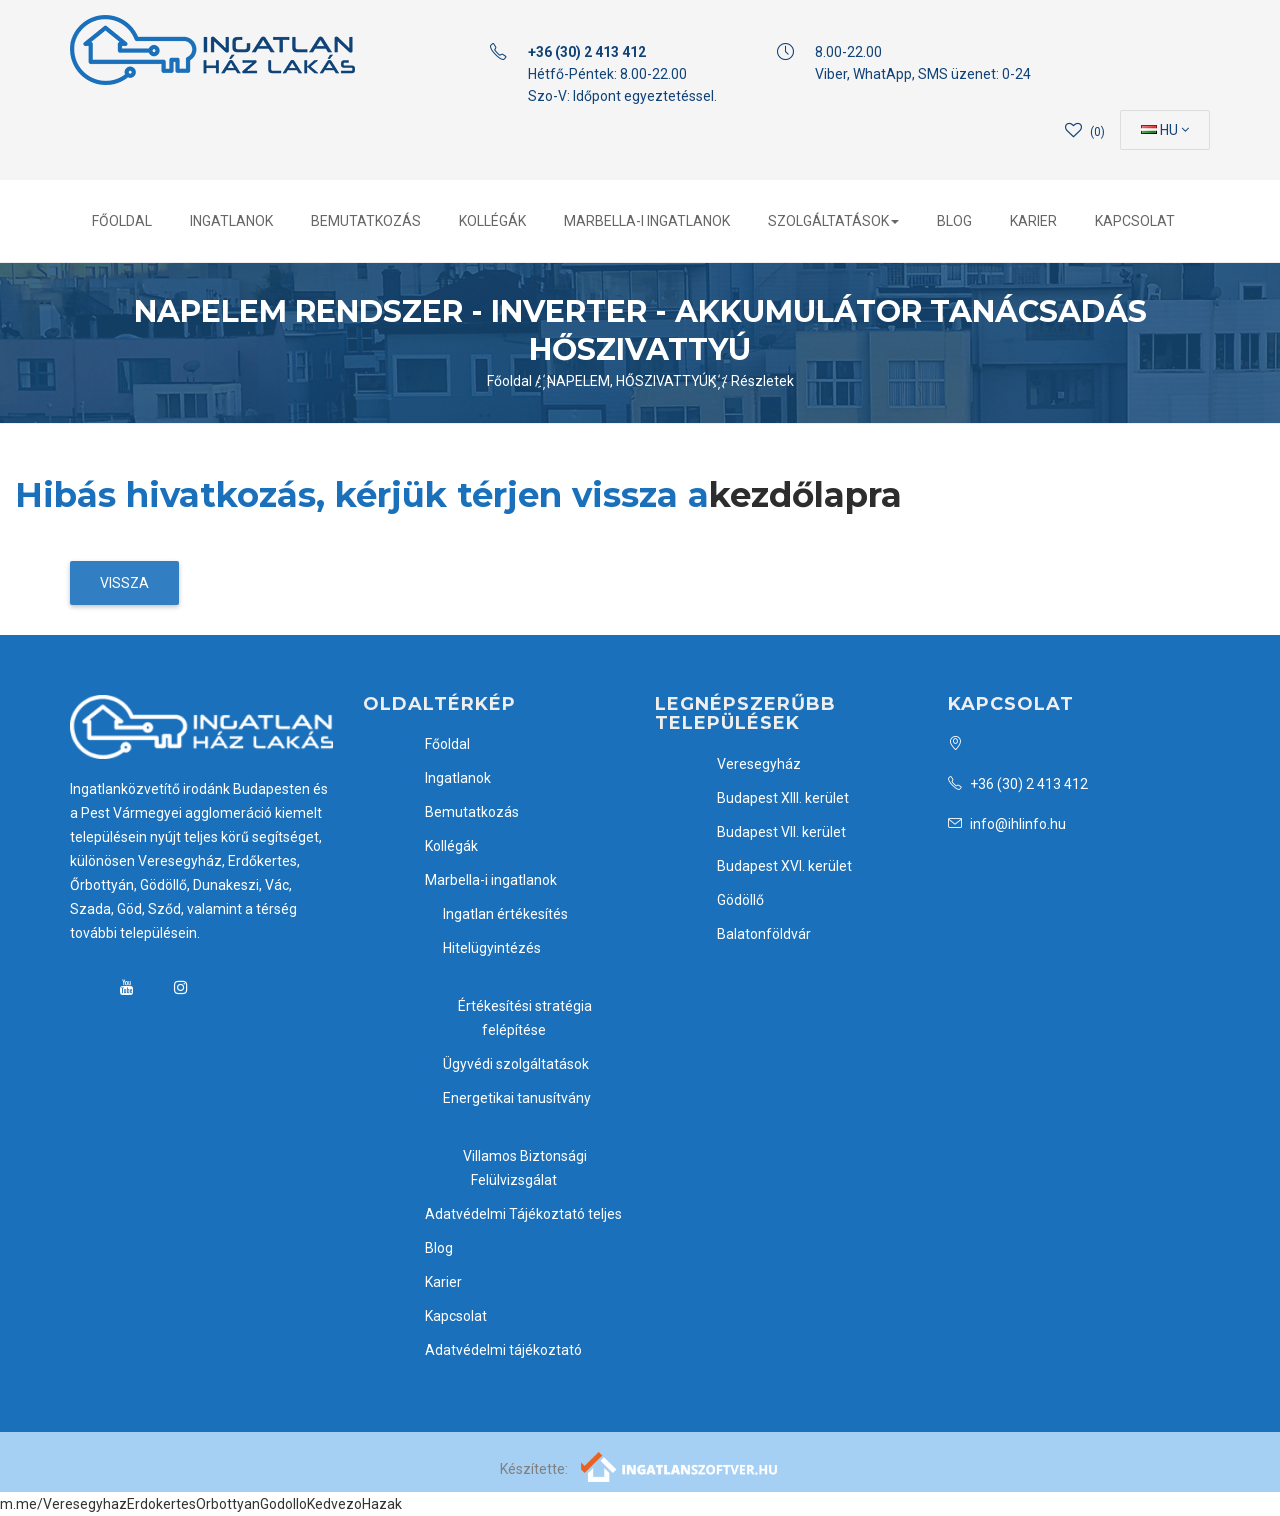 Image resolution: width=1280 pixels, height=1516 pixels. I want to click on Adatvédelmi tájékoztató, so click(492, 1350).